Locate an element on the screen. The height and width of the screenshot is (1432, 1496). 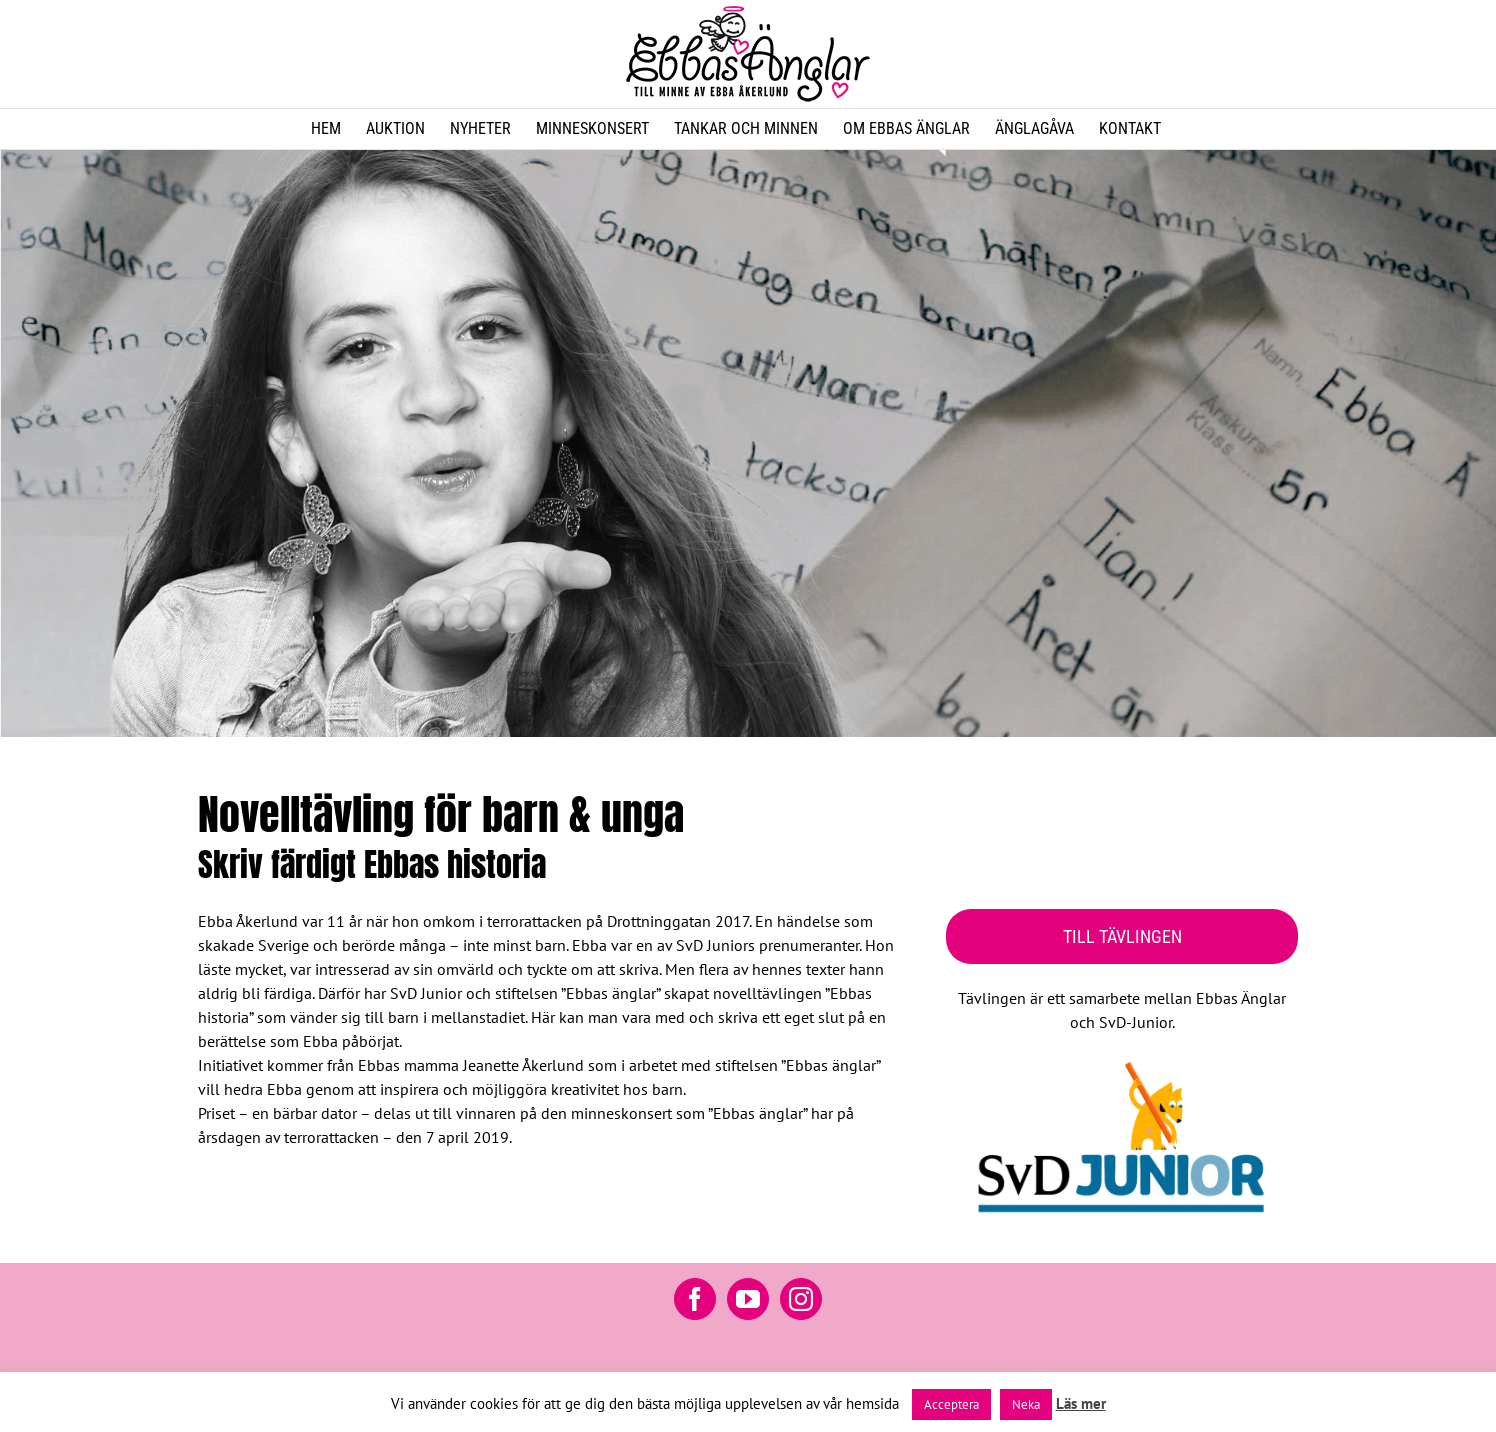
[YouTube] is located at coordinates (748, 1299).